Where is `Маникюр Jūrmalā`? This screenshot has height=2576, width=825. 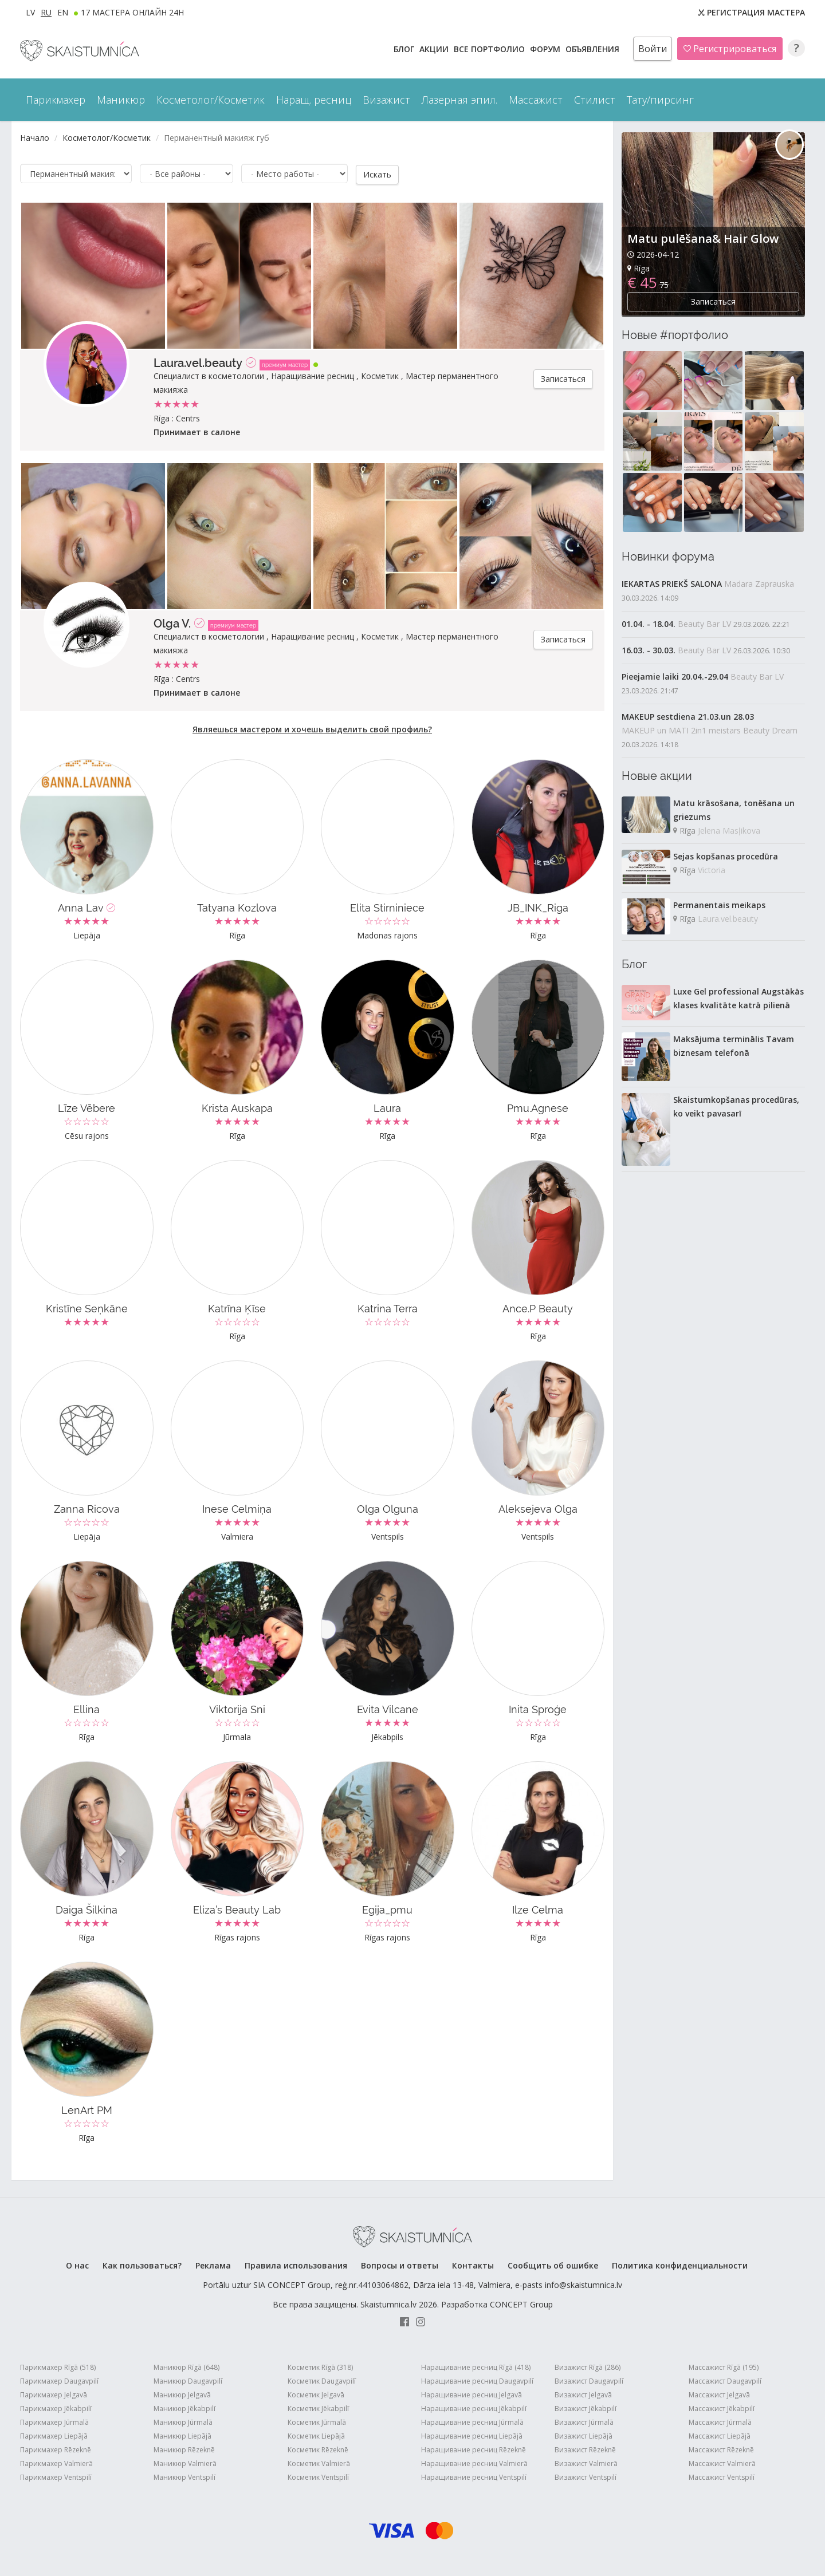 Маникюр Jūrmalā is located at coordinates (183, 2422).